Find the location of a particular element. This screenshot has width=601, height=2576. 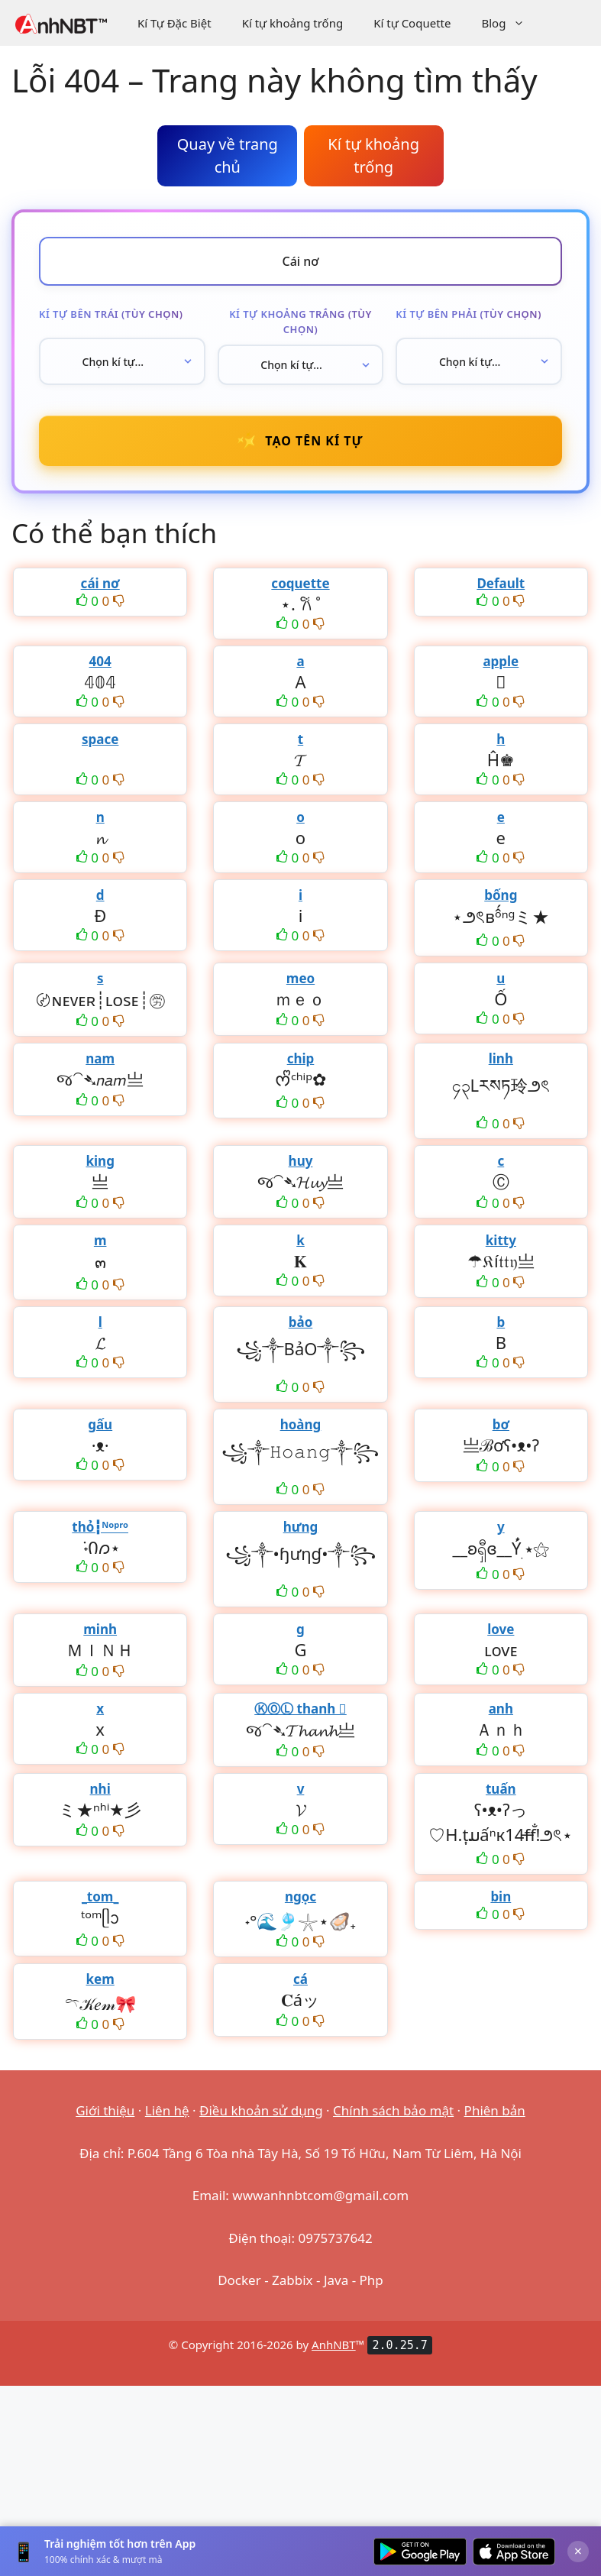

bảo is located at coordinates (301, 1322).